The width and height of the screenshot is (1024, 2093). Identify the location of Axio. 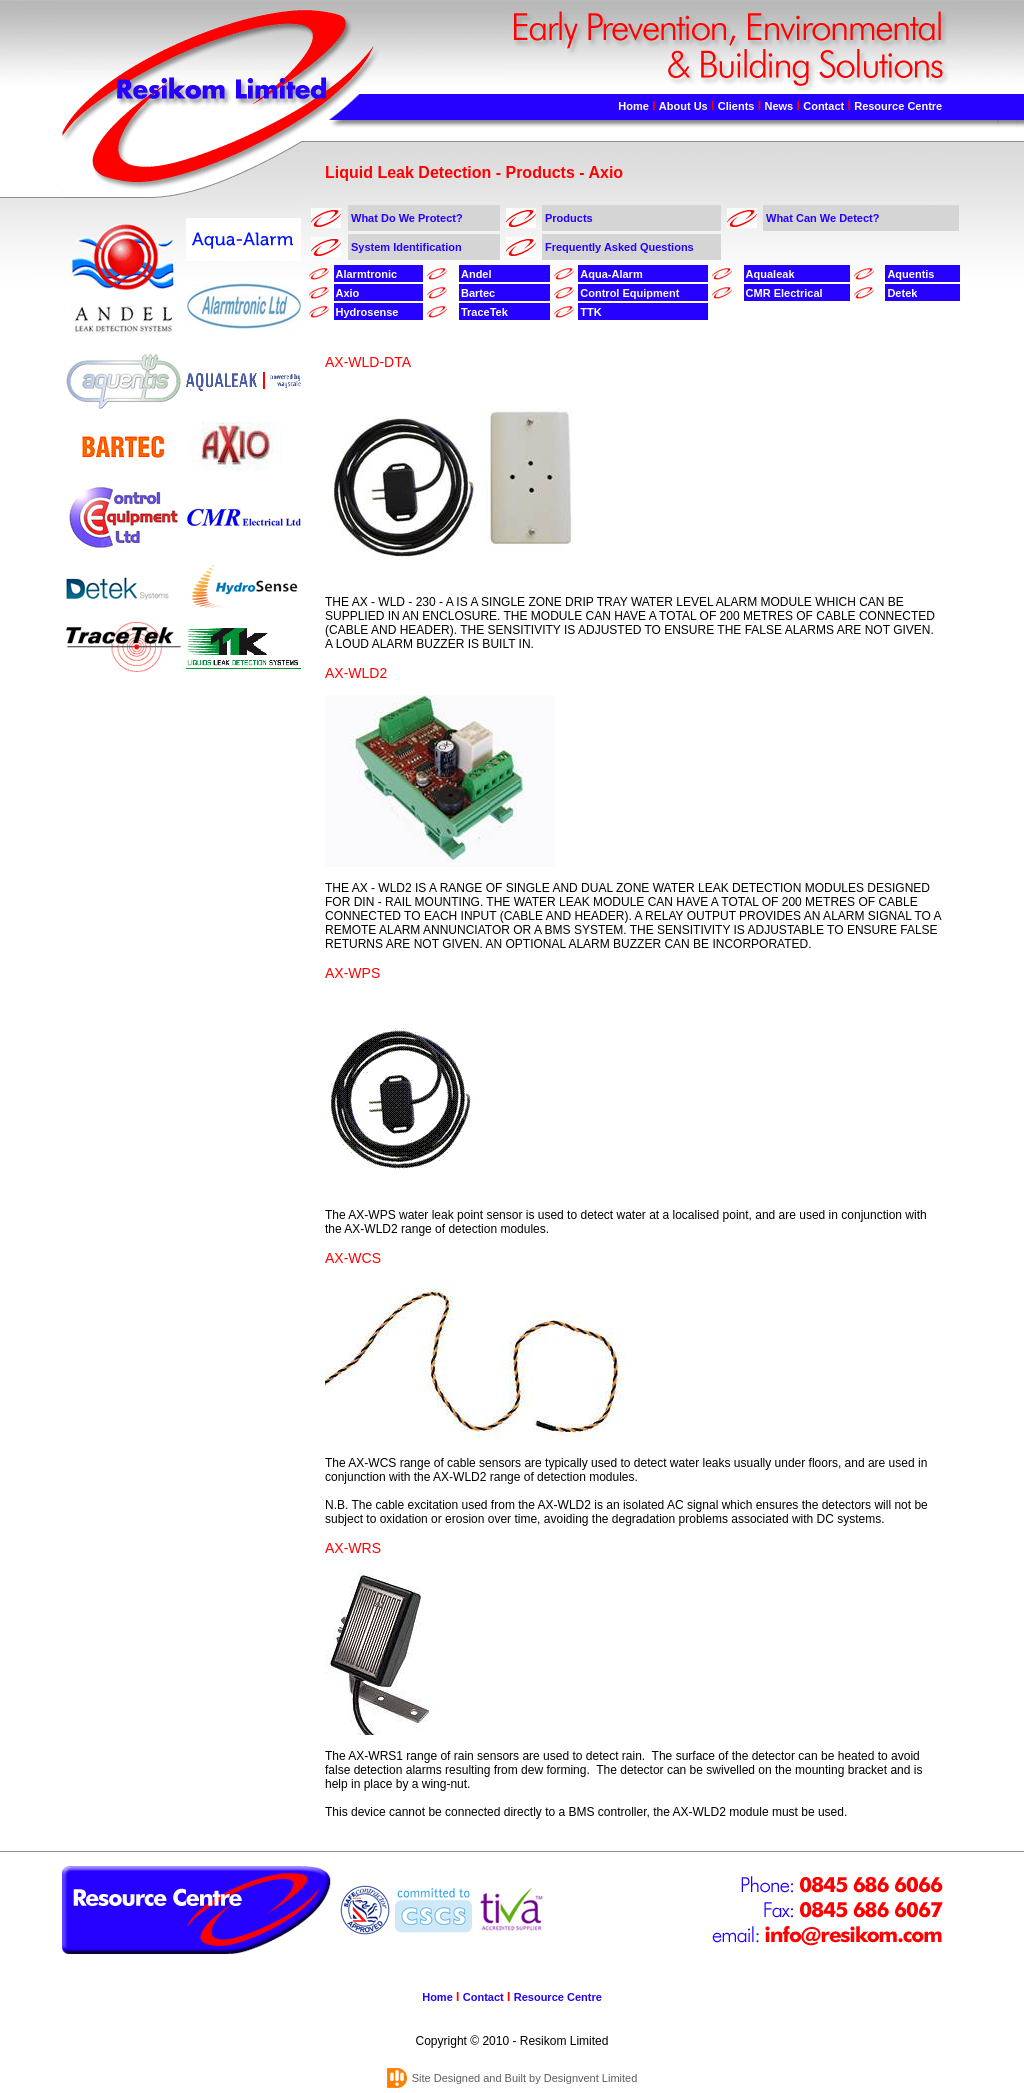
(348, 293).